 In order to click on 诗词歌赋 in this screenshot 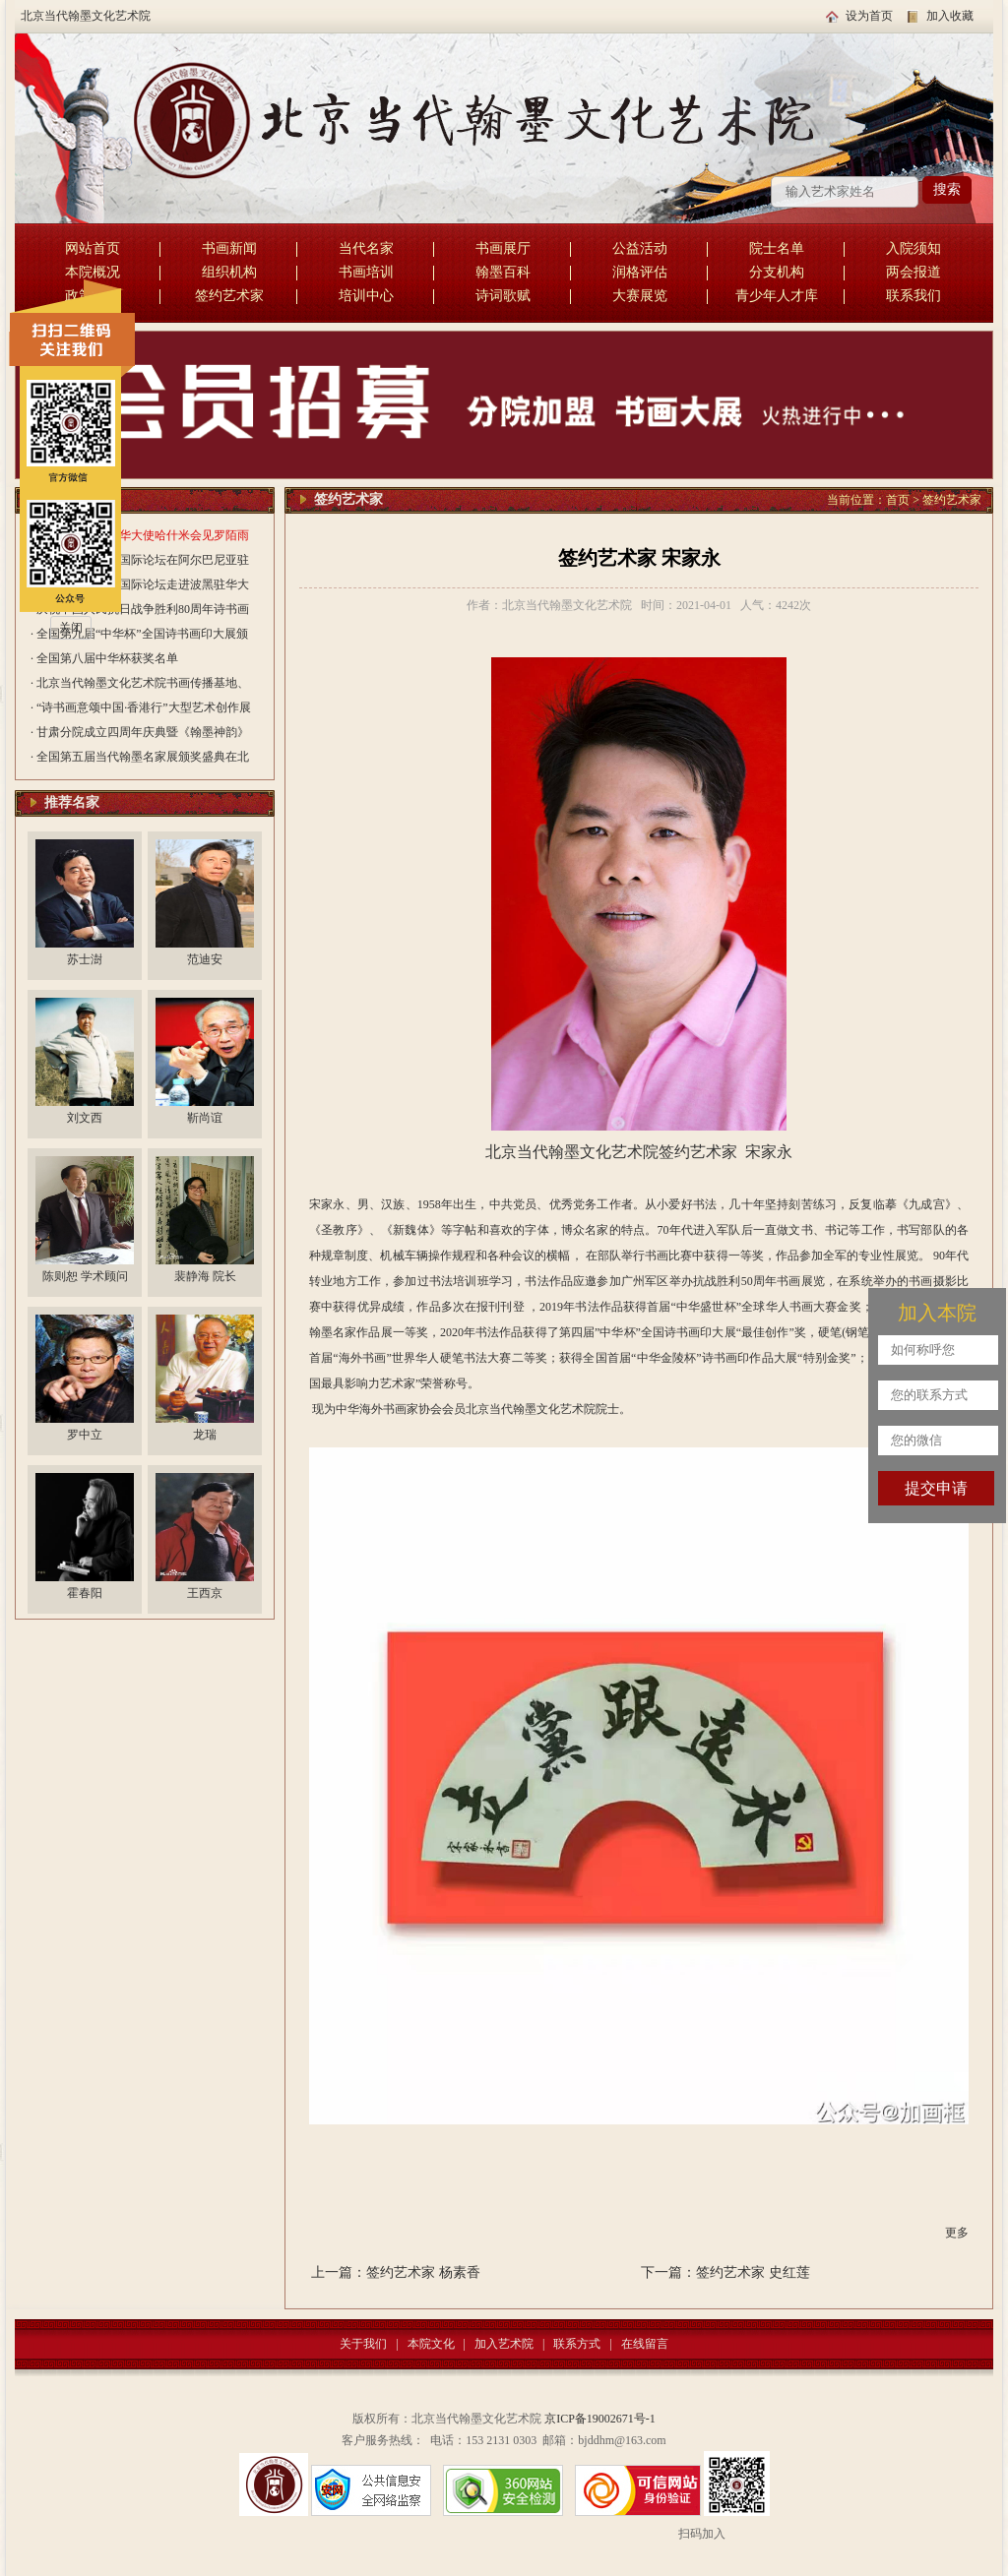, I will do `click(503, 295)`.